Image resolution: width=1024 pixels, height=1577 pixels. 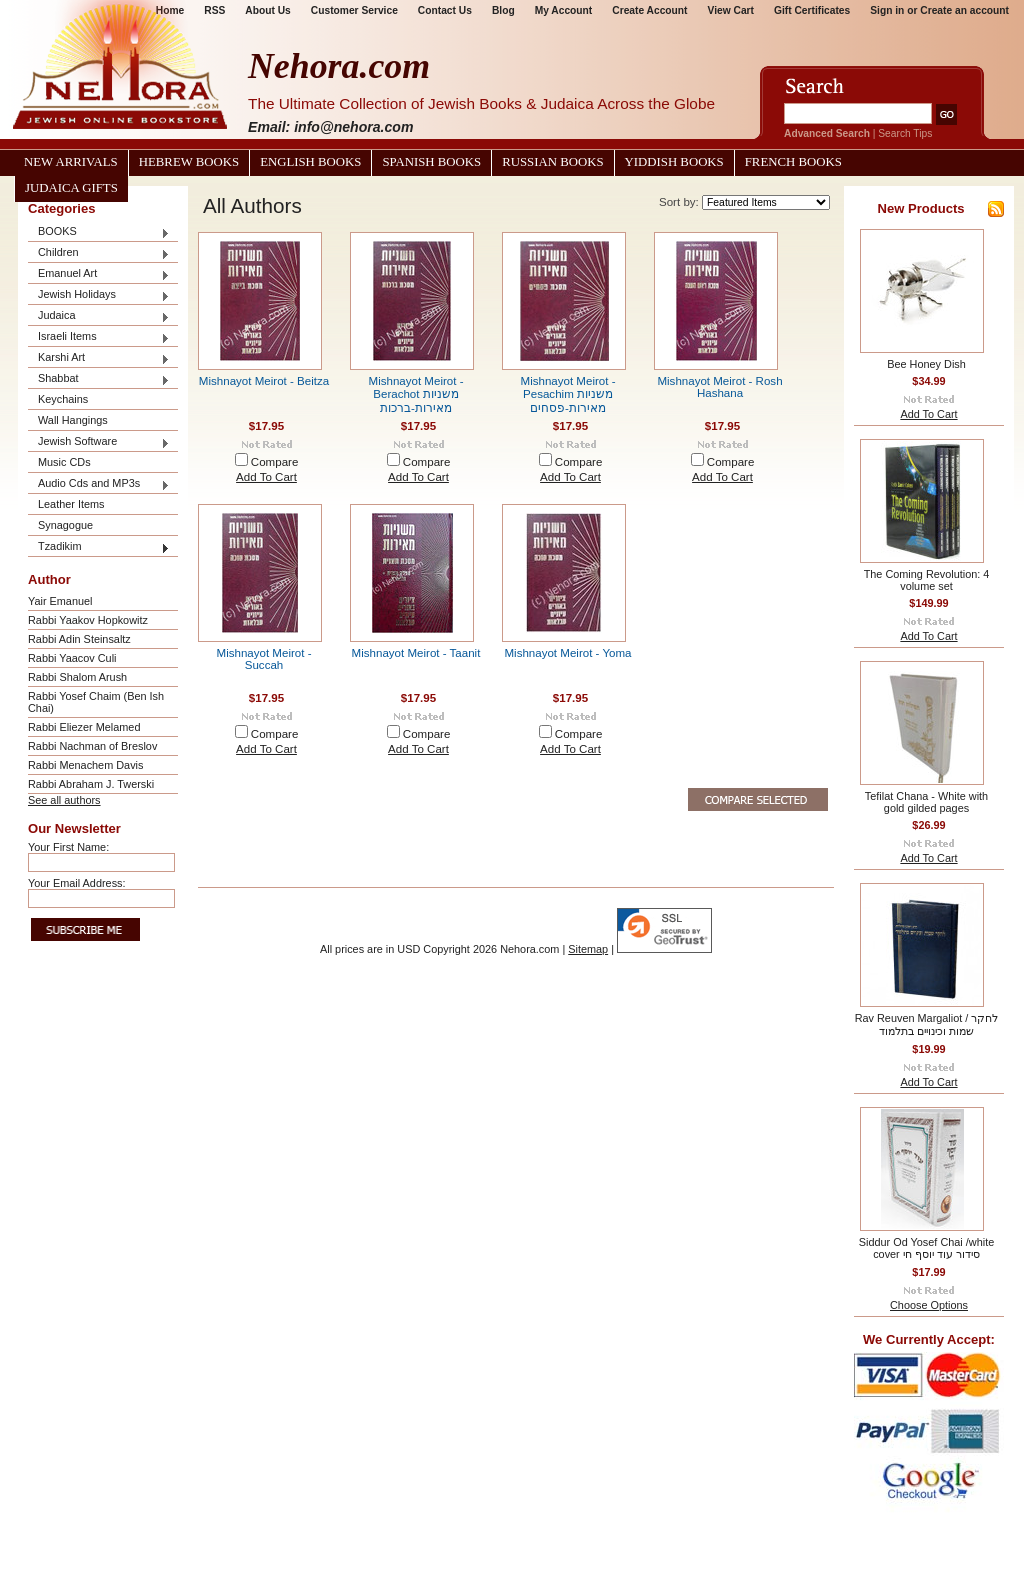 What do you see at coordinates (84, 727) in the screenshot?
I see `Rabbi Eliezer Melamed` at bounding box center [84, 727].